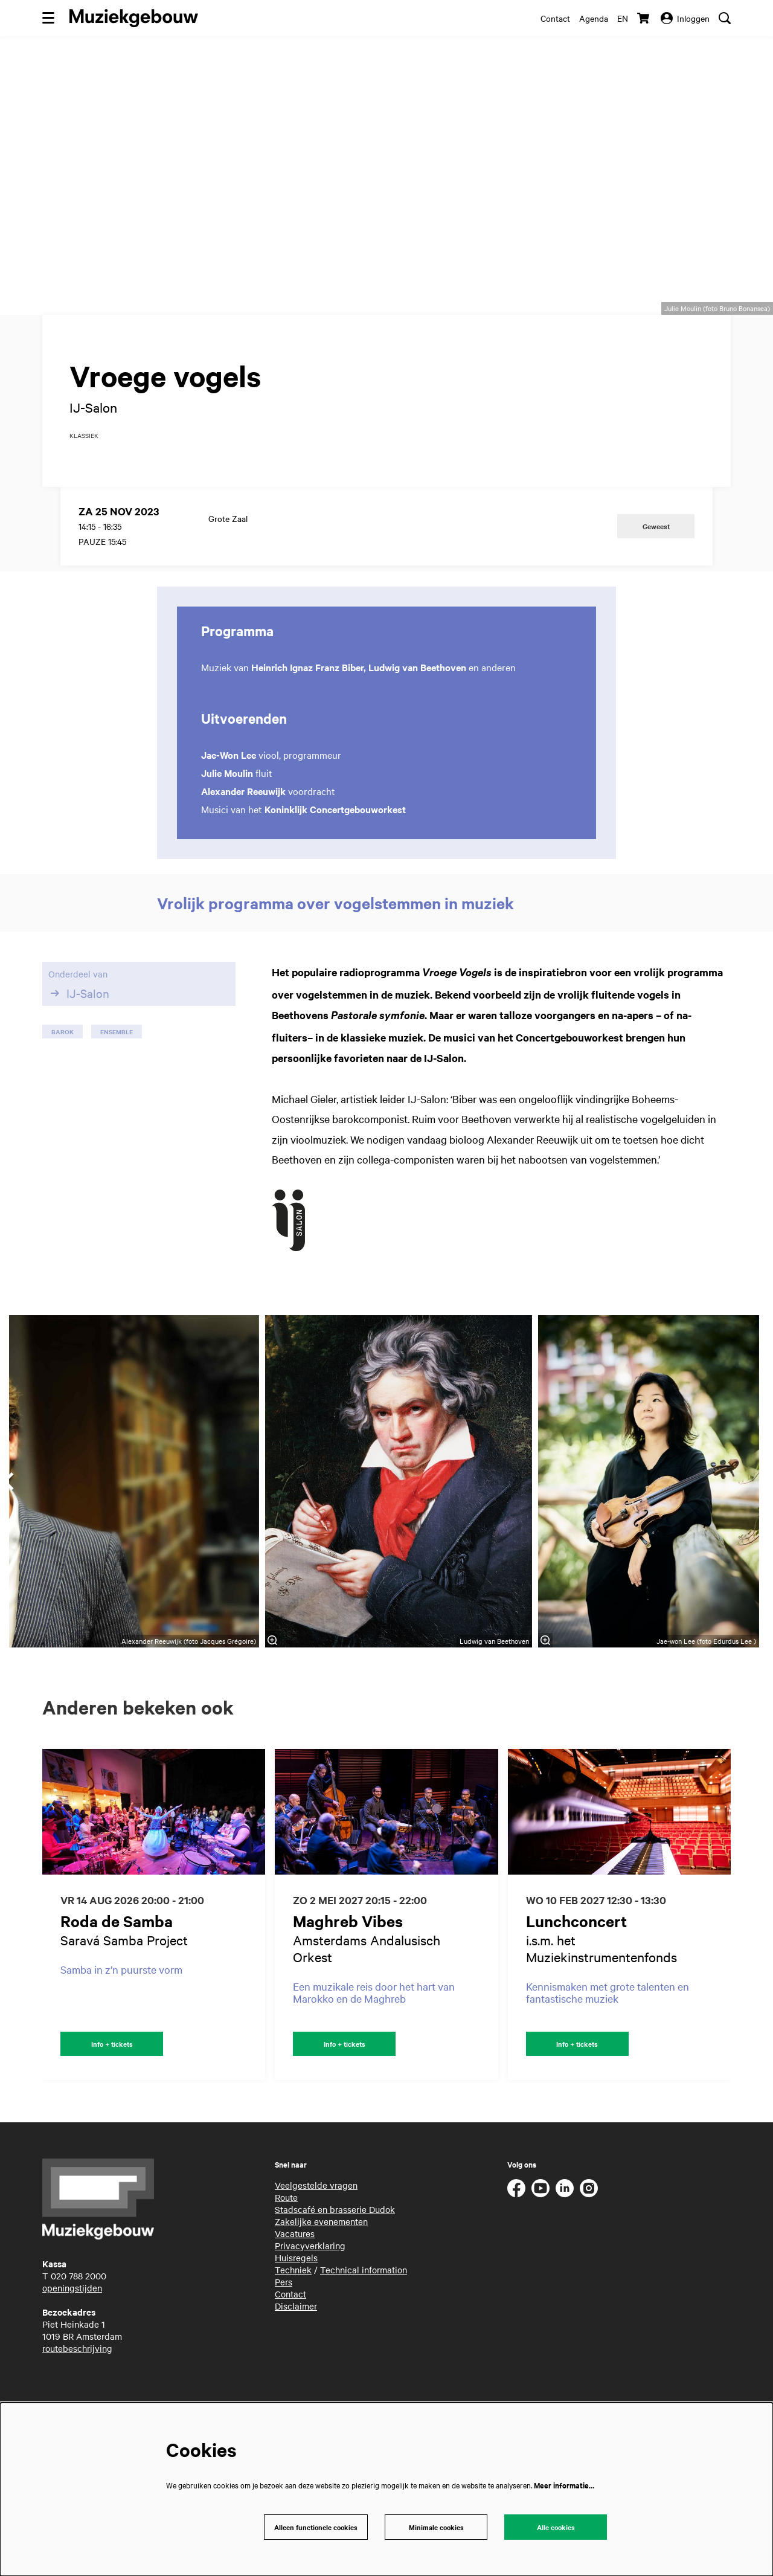  Describe the element at coordinates (78, 1041) in the screenshot. I see `IJ-Salon` at that location.